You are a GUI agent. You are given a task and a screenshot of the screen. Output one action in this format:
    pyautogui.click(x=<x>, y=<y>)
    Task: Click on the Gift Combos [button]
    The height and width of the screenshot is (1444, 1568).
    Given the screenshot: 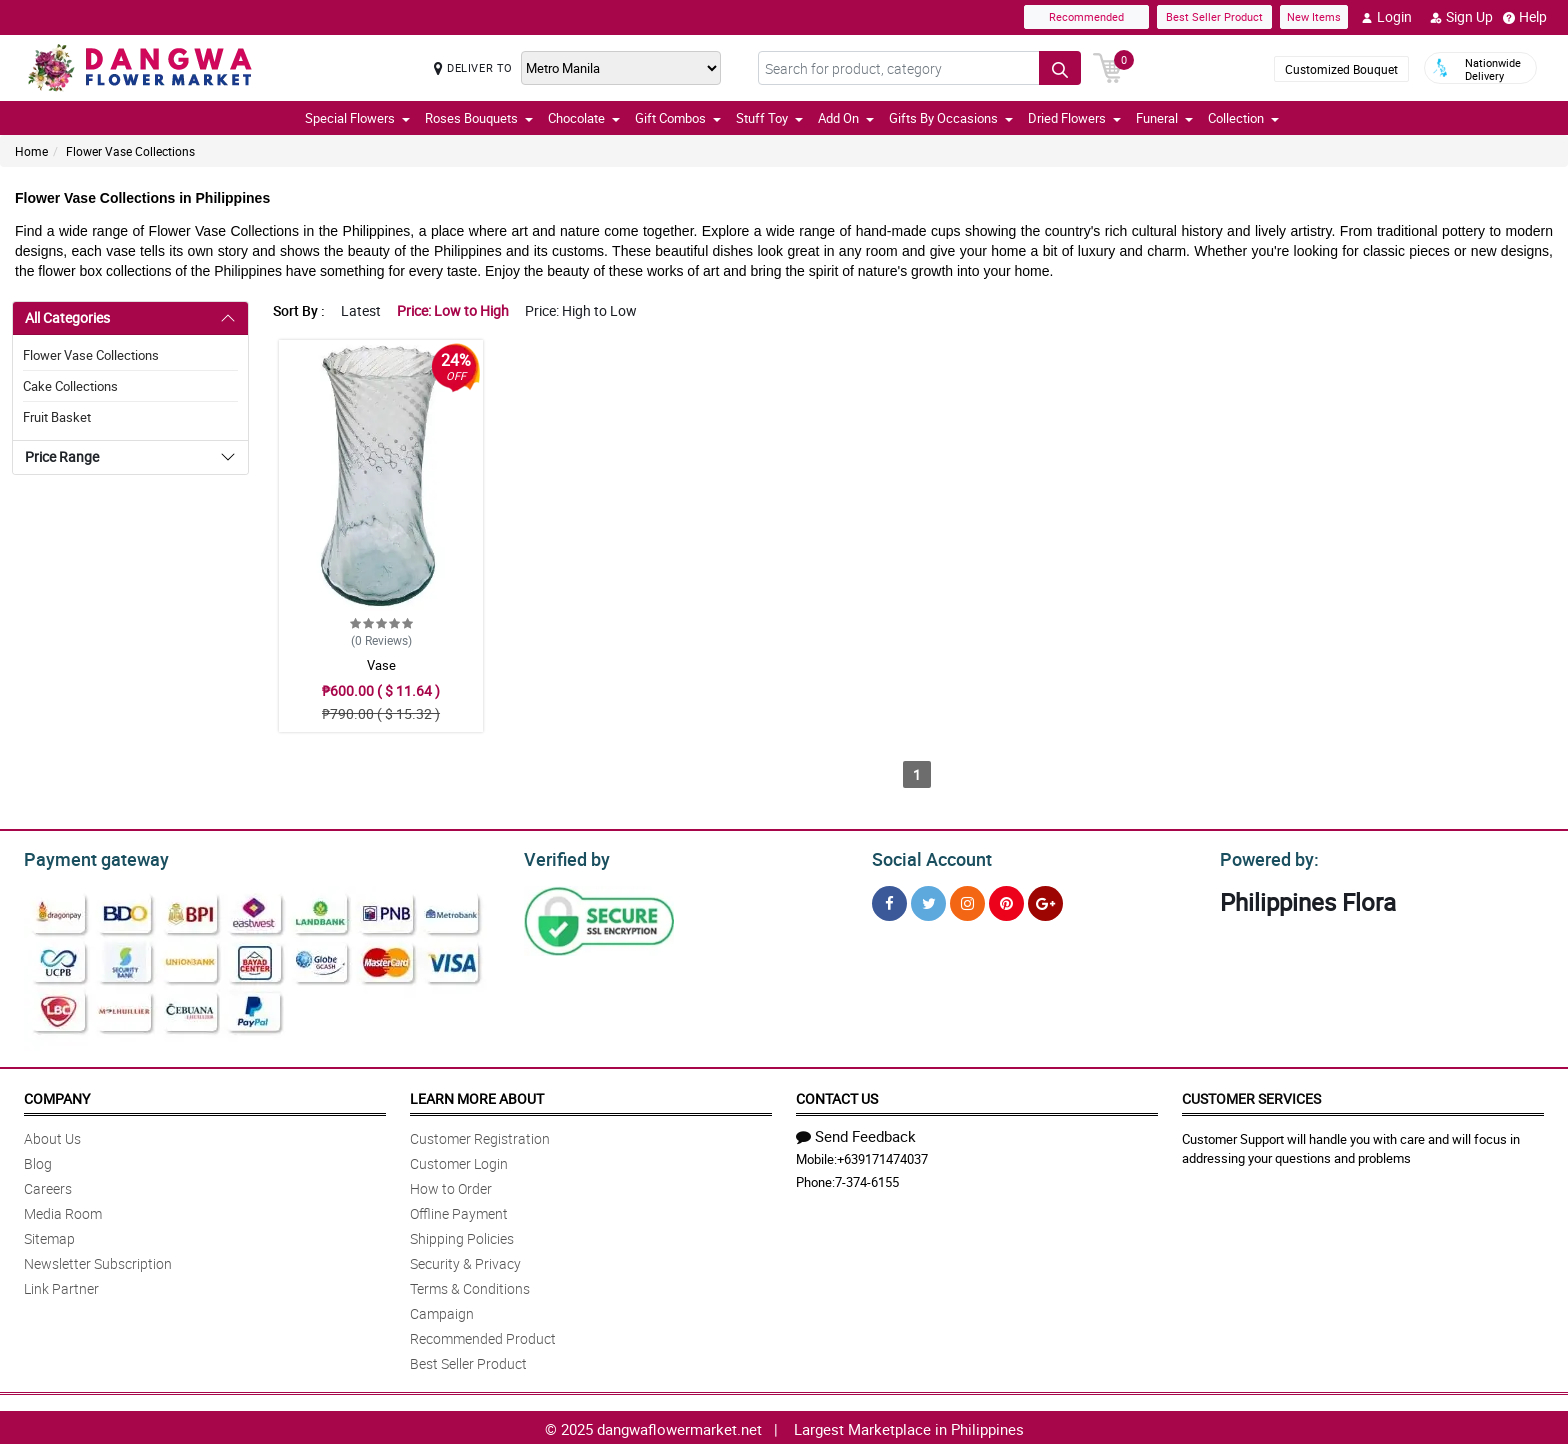 What is the action you would take?
    pyautogui.click(x=678, y=118)
    